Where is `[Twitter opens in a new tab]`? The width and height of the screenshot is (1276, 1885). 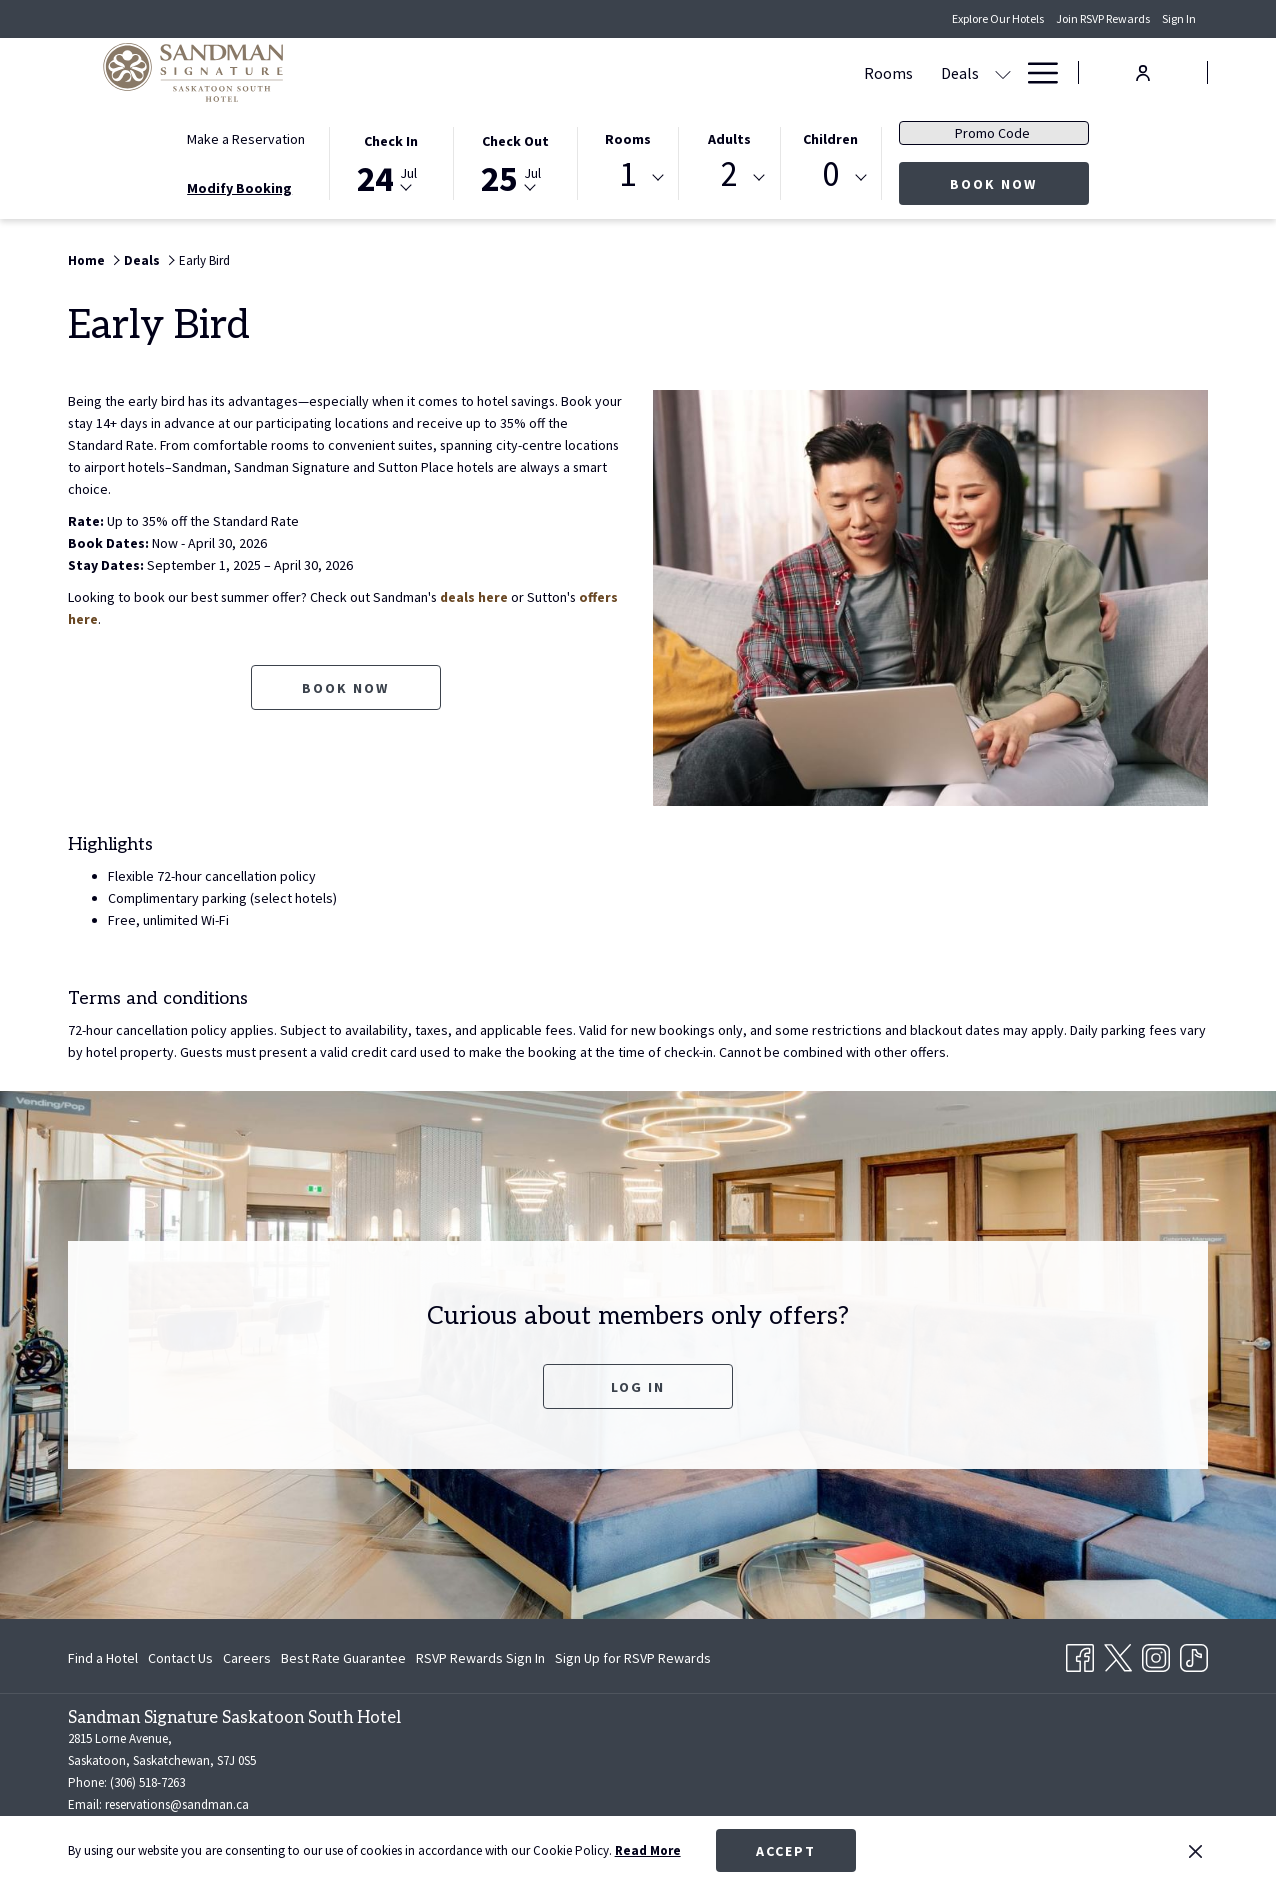
[Twitter opens in a new tab] is located at coordinates (1118, 1654).